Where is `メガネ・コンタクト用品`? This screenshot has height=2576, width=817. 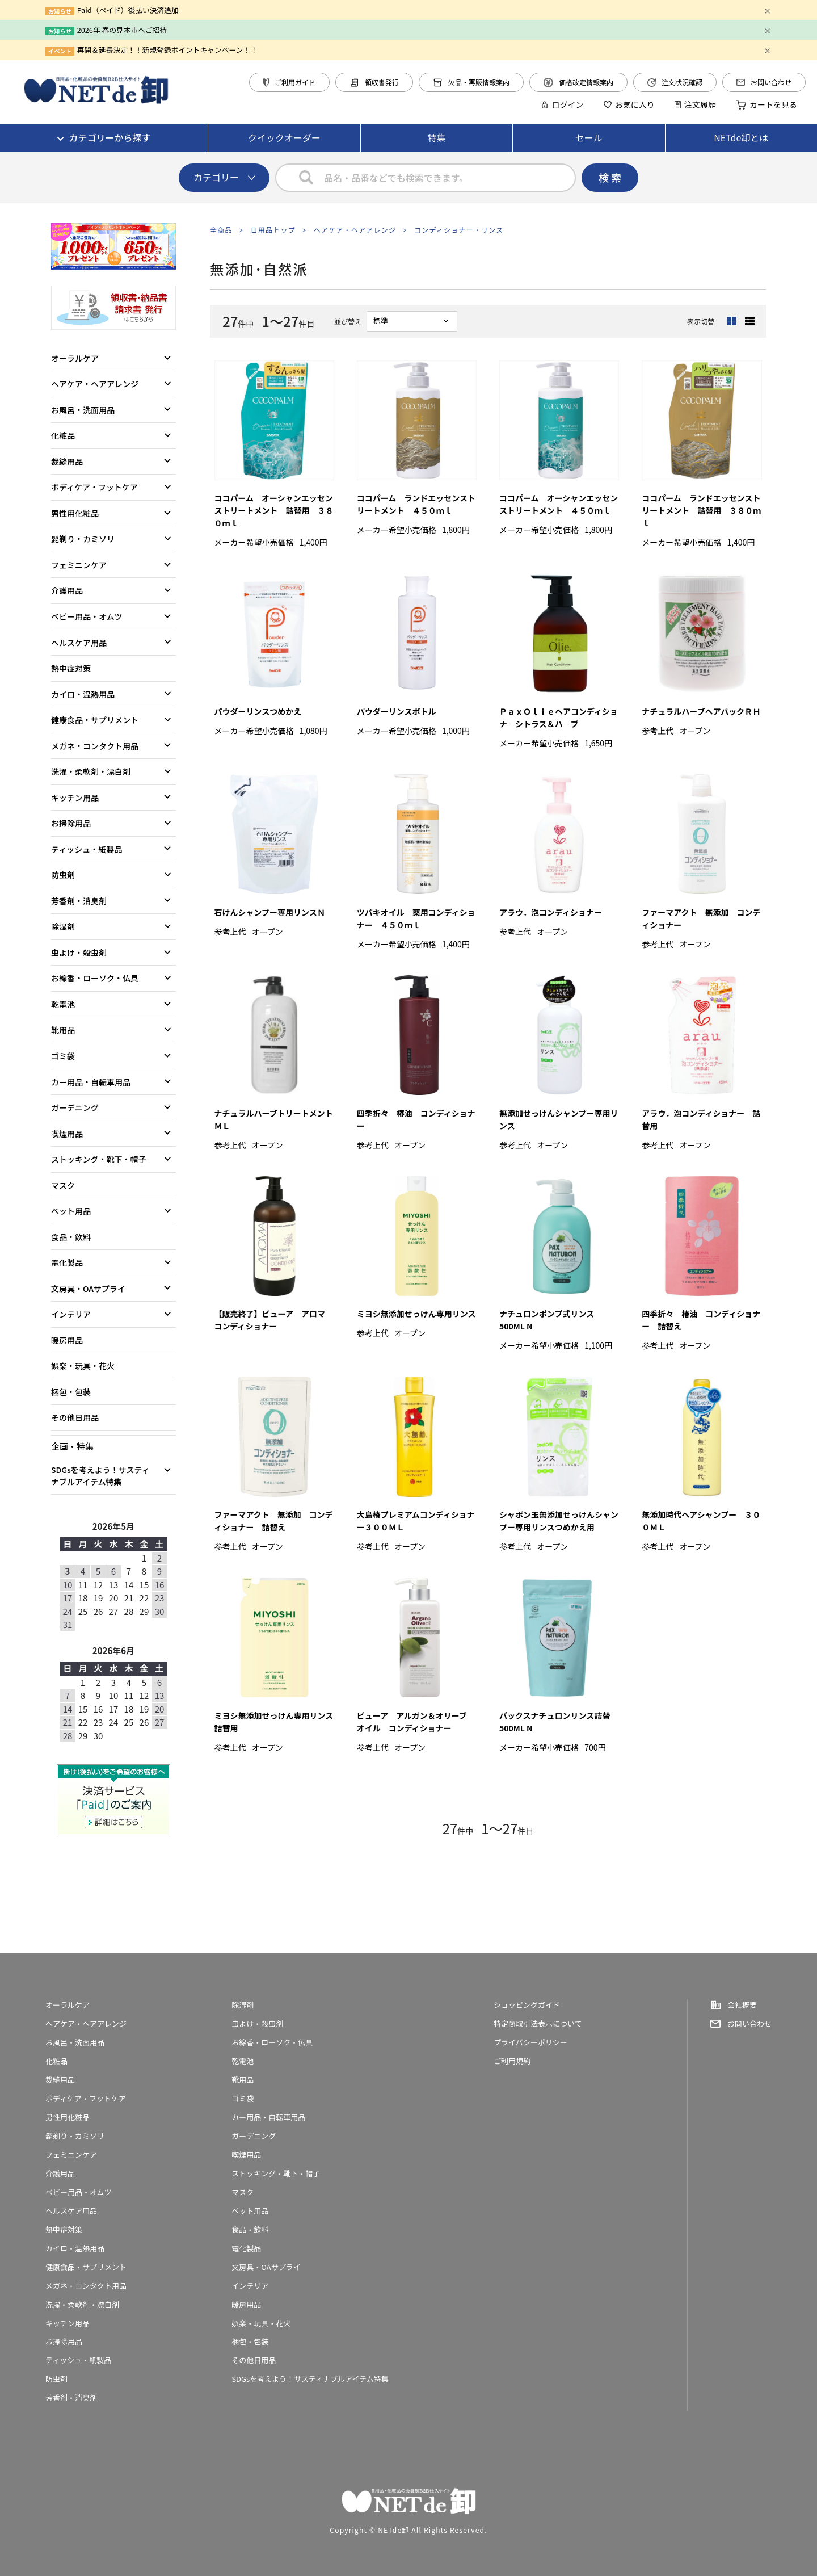 メガネ・コンタクト用品 is located at coordinates (94, 746).